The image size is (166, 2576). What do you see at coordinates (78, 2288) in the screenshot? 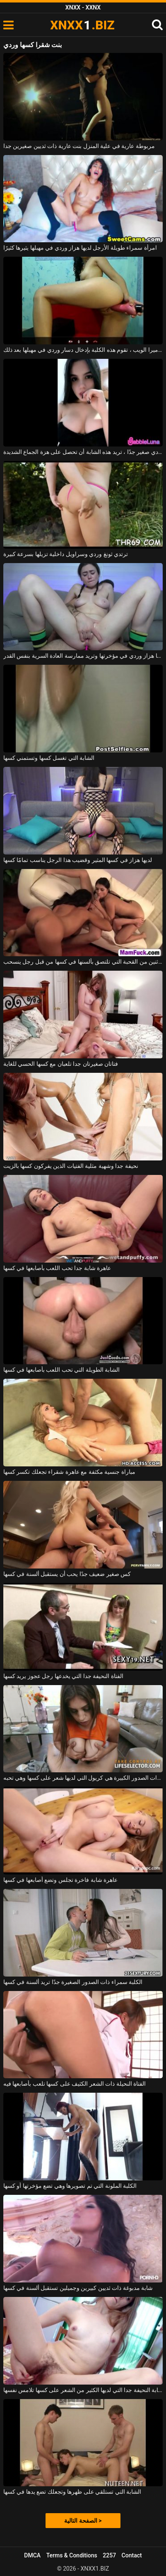
I see `شابة مدبوغة ذات ثديين كبيرين وجميلين تستقبل ألسنة في كسها` at bounding box center [78, 2288].